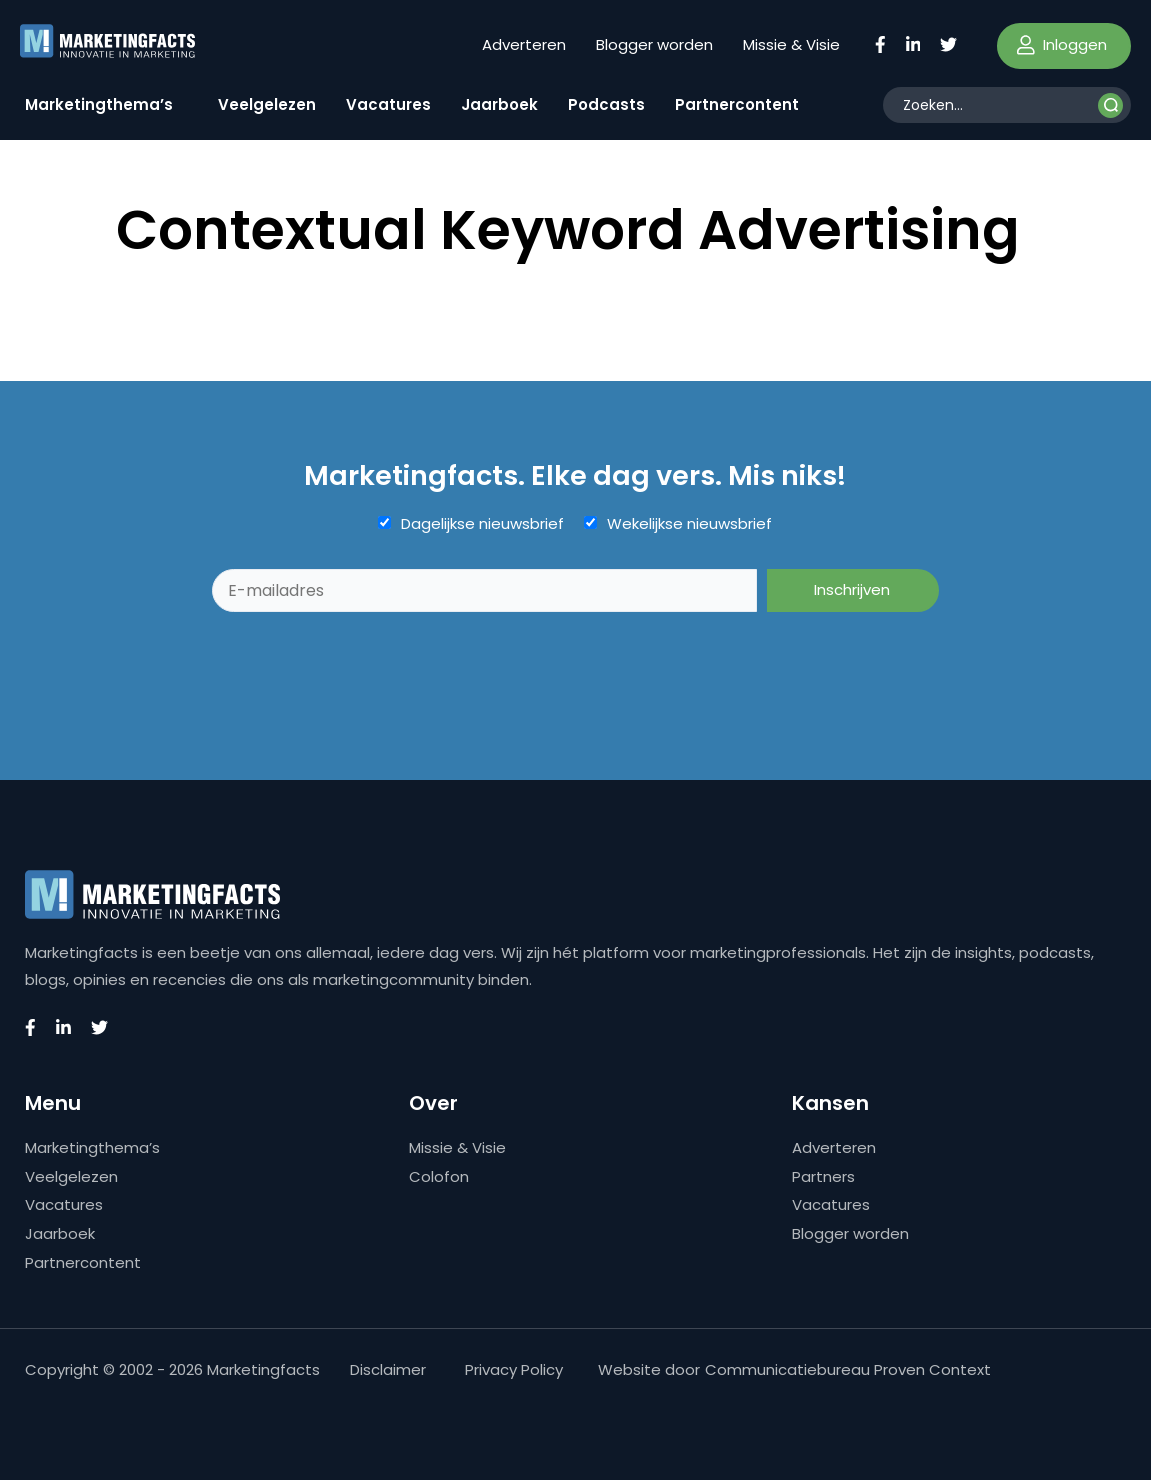  What do you see at coordinates (654, 44) in the screenshot?
I see `Blogger worden` at bounding box center [654, 44].